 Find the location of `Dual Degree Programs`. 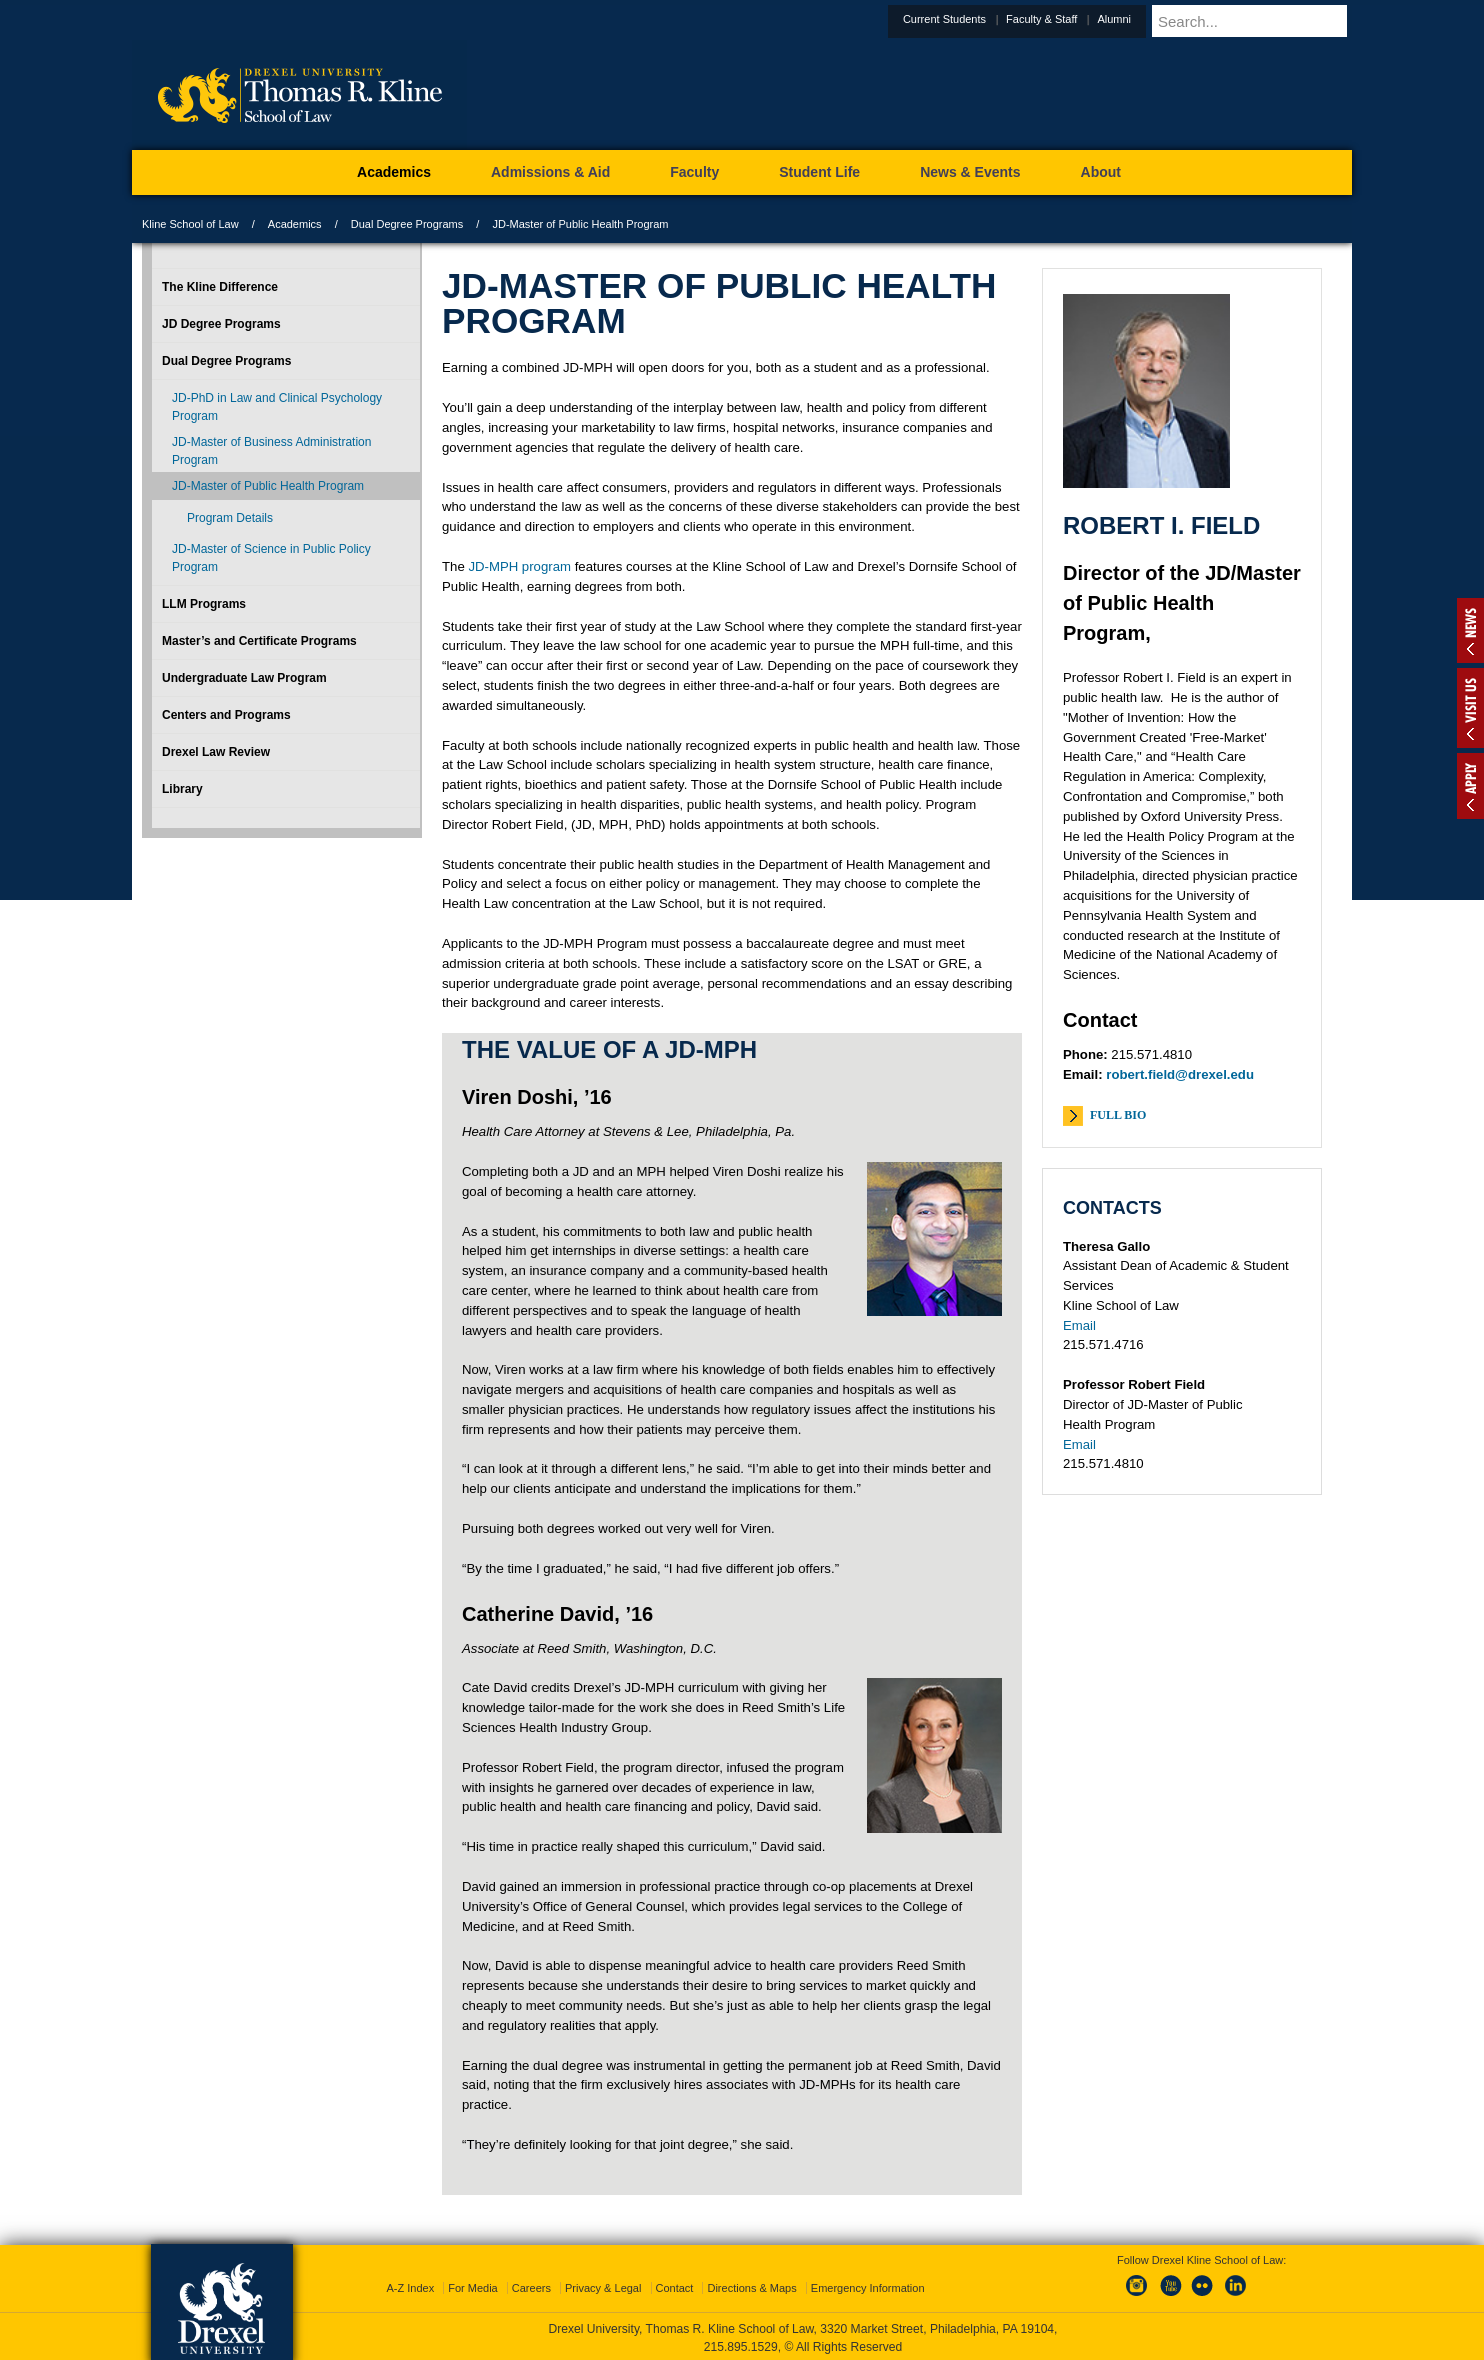

Dual Degree Programs is located at coordinates (407, 224).